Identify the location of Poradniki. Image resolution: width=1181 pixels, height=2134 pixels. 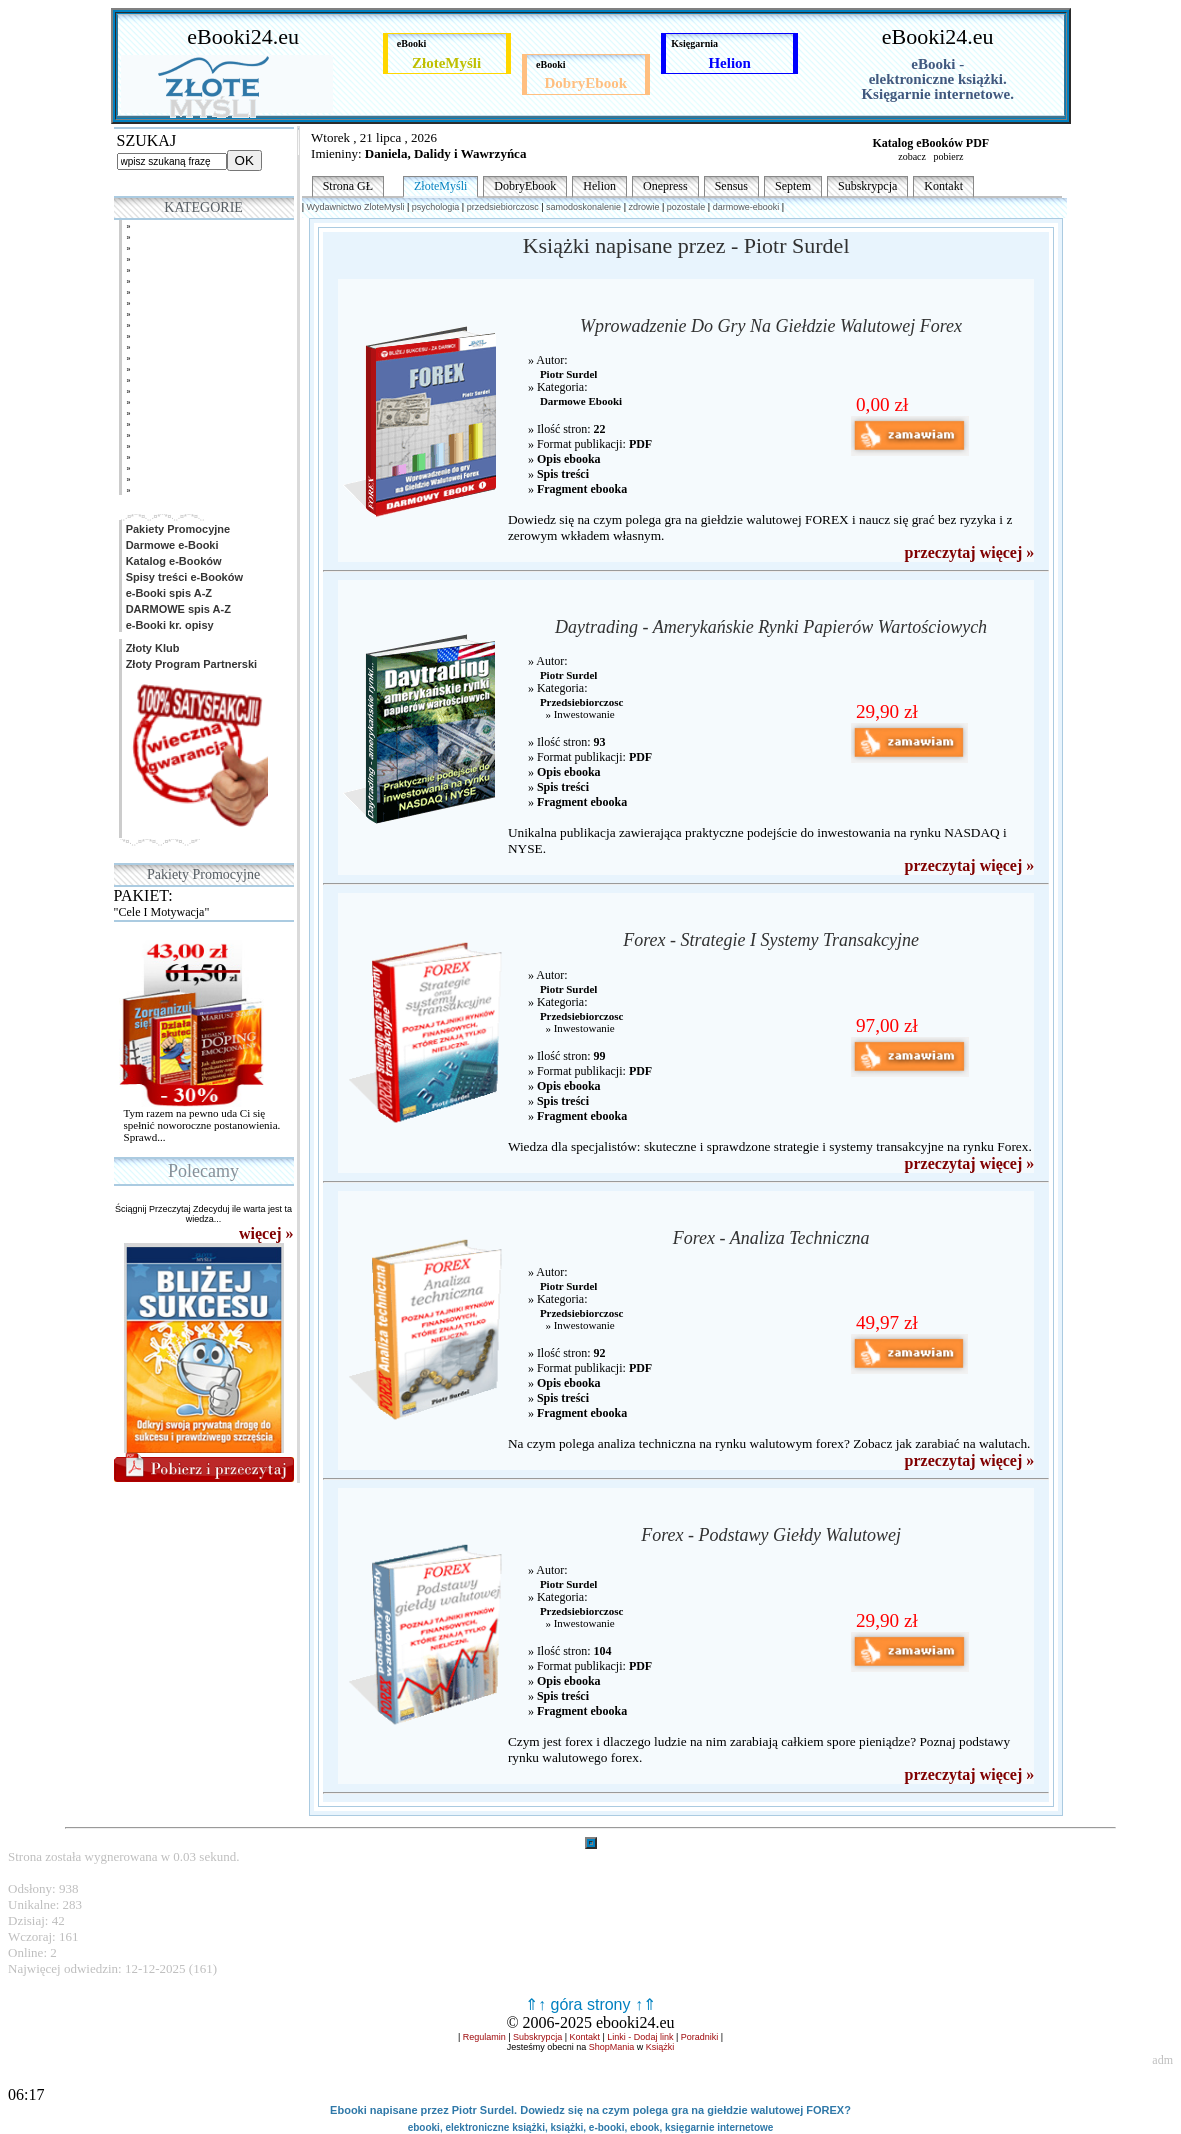
(700, 2037).